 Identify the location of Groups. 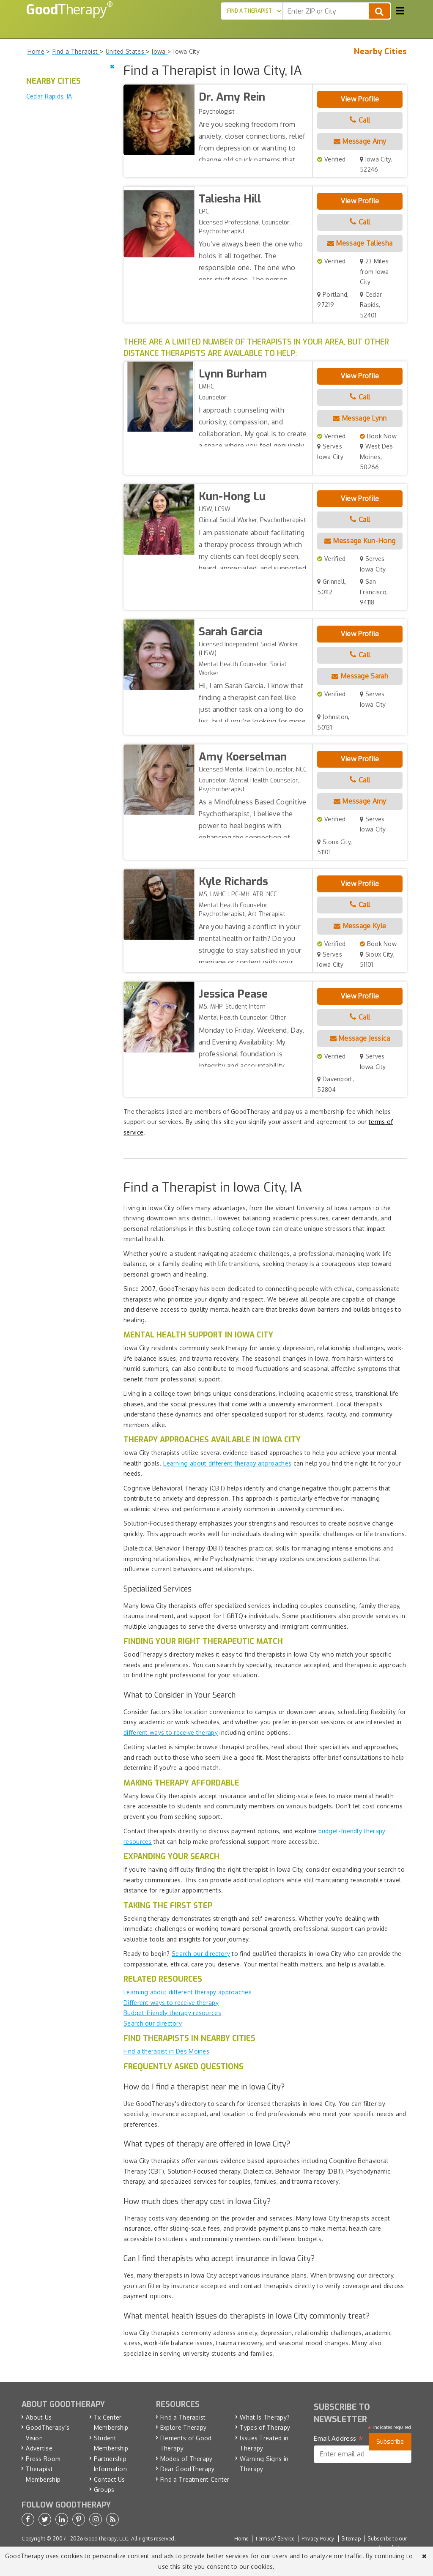
(104, 2489).